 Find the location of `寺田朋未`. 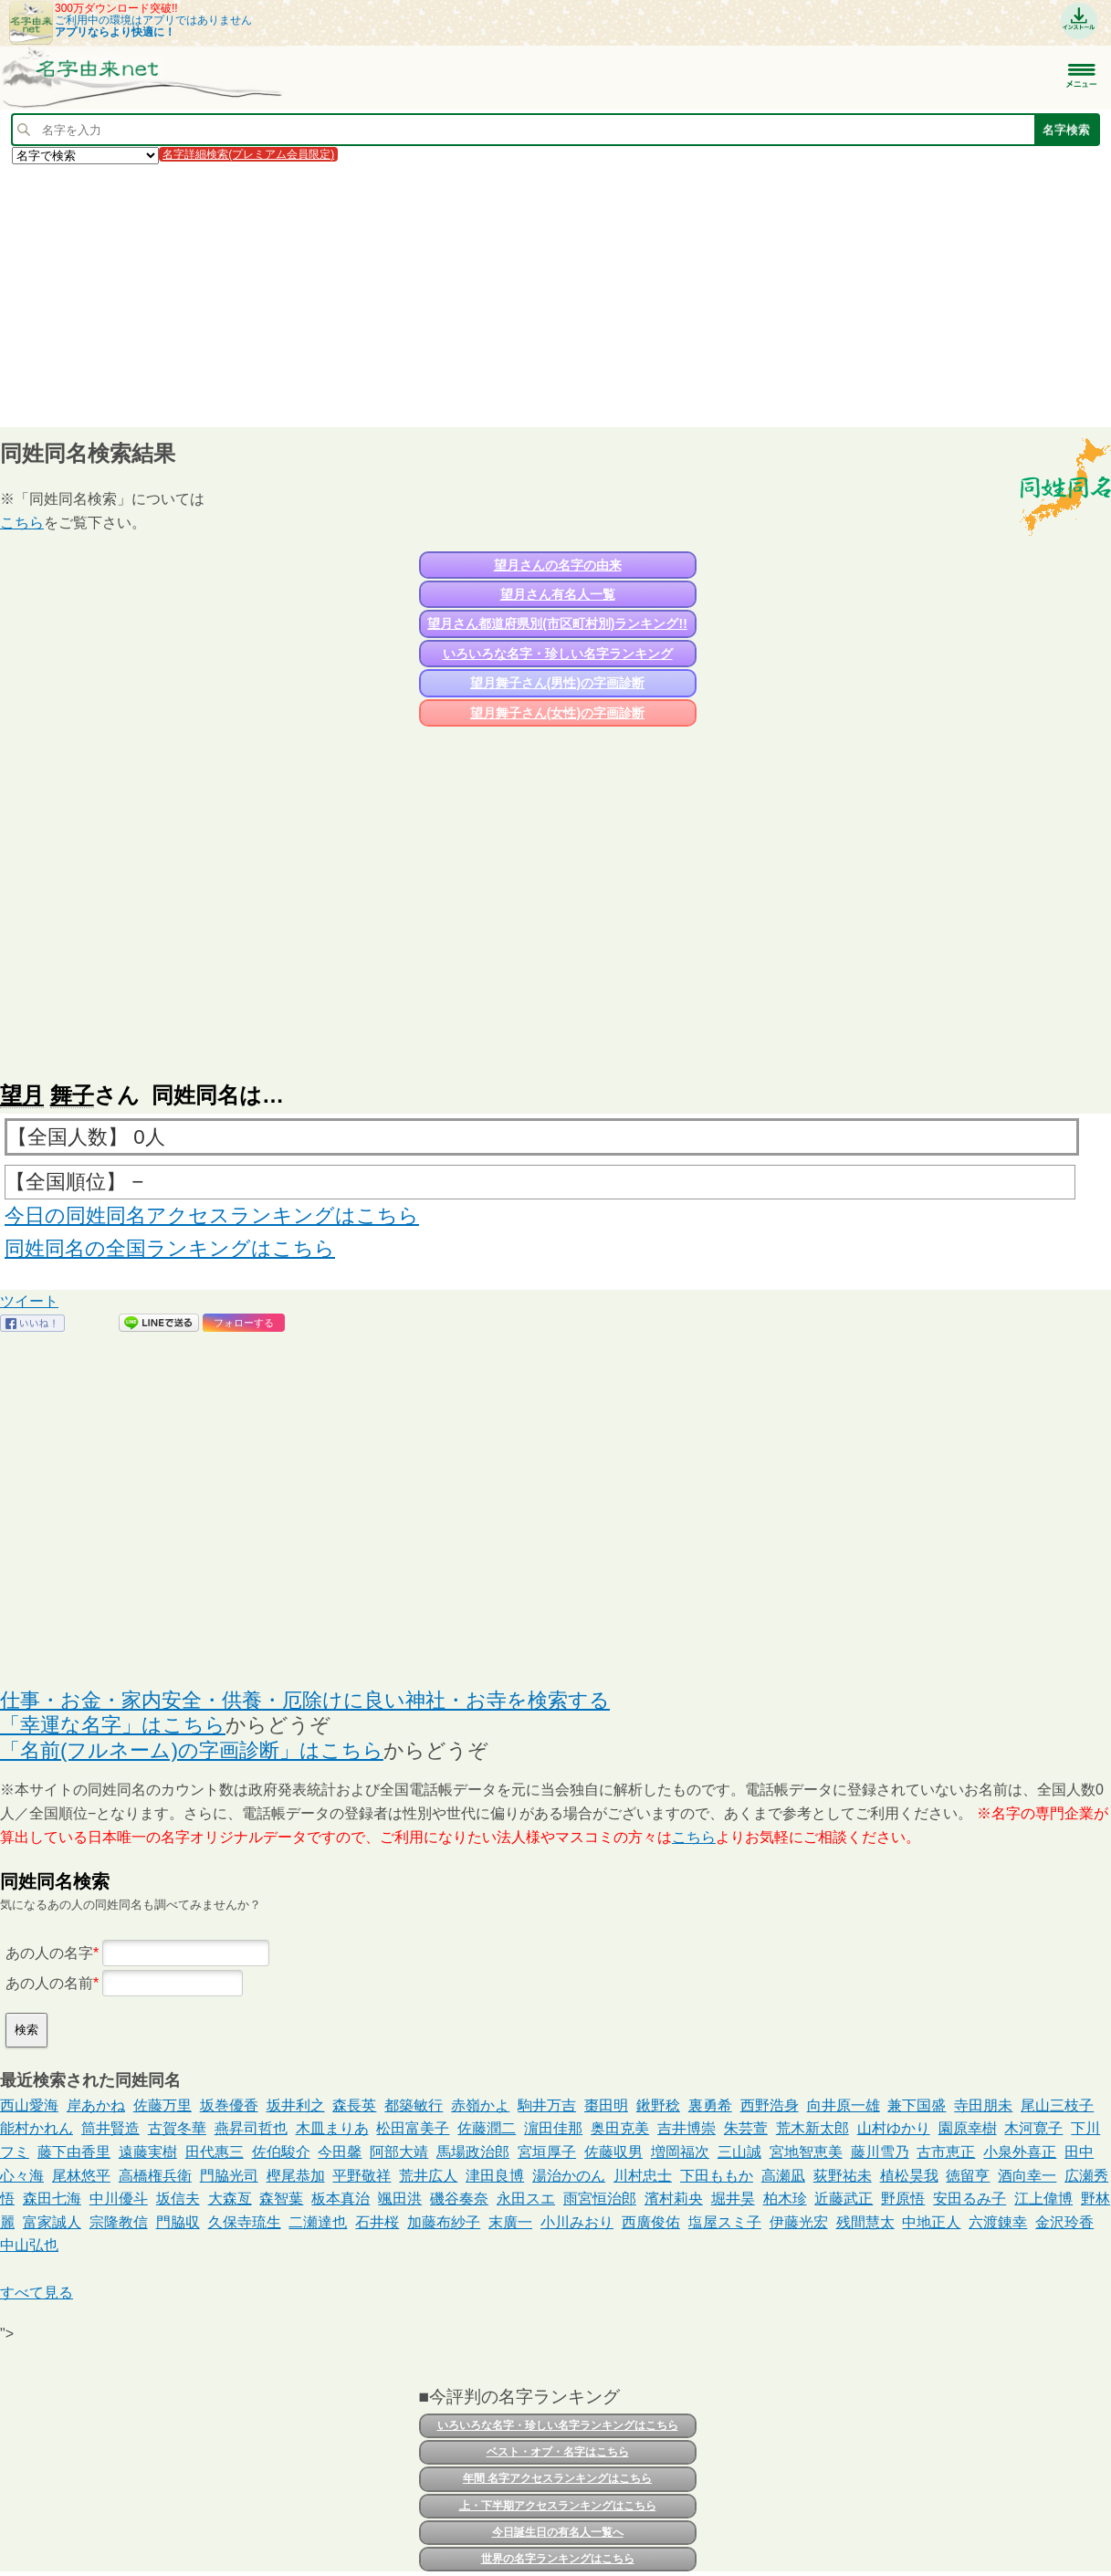

寺田朋未 is located at coordinates (983, 2105).